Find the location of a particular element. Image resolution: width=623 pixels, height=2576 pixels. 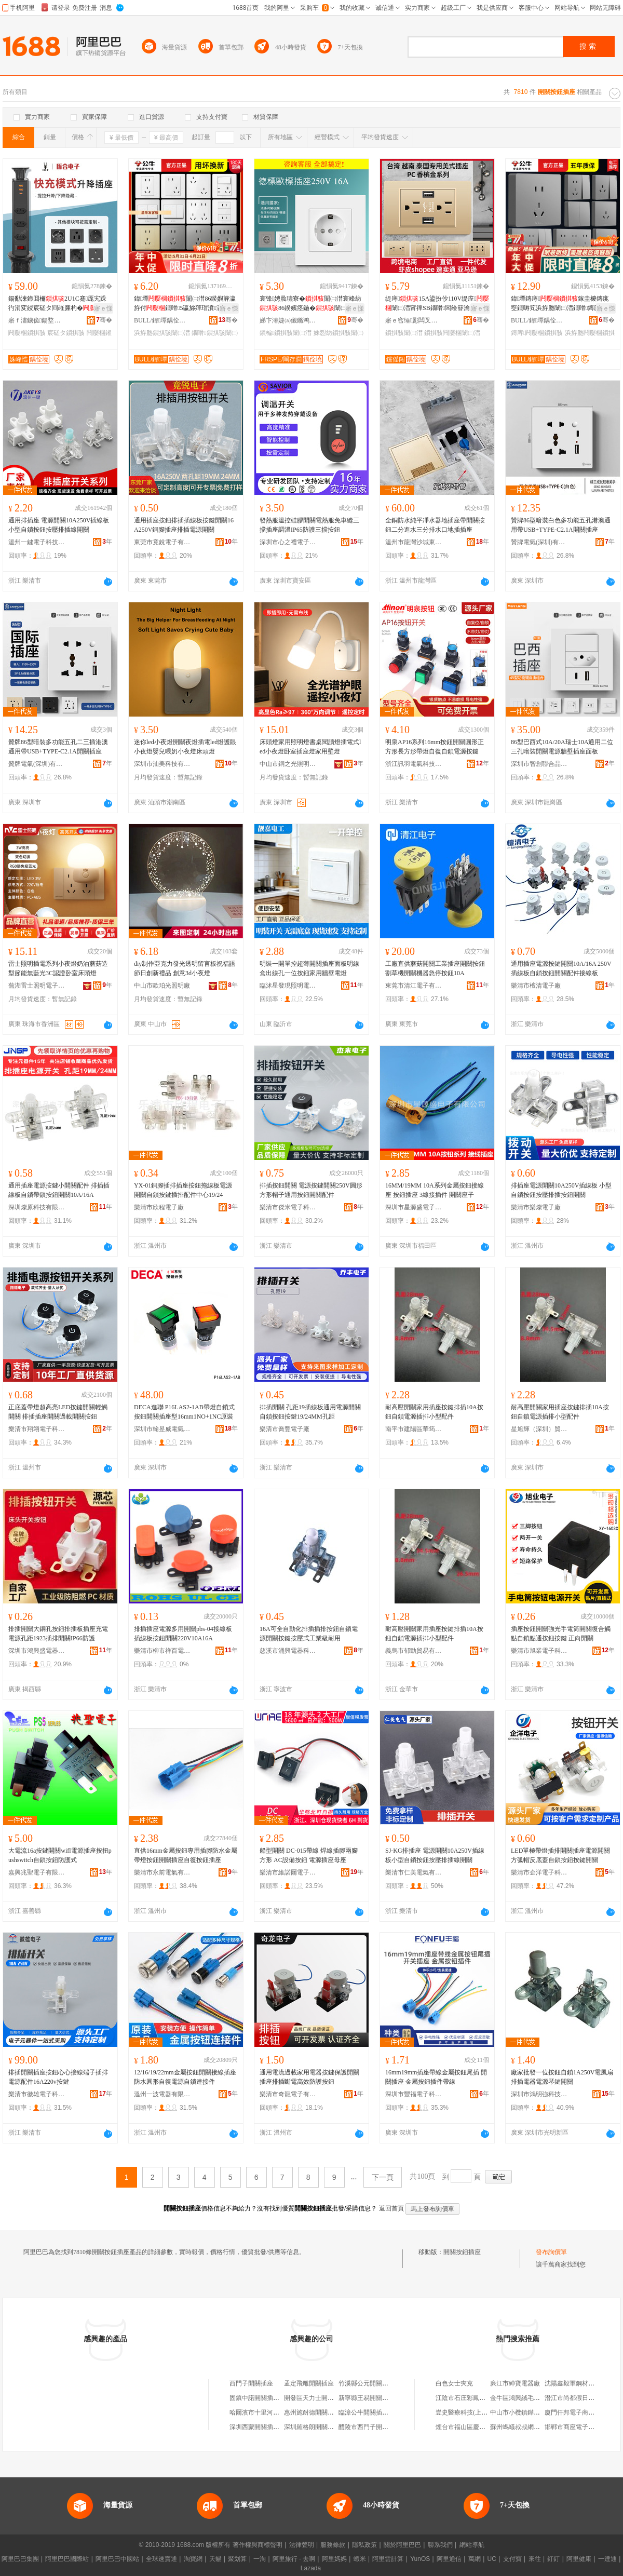

溫州市龍灣沙城東特電器廠 is located at coordinates (413, 542).